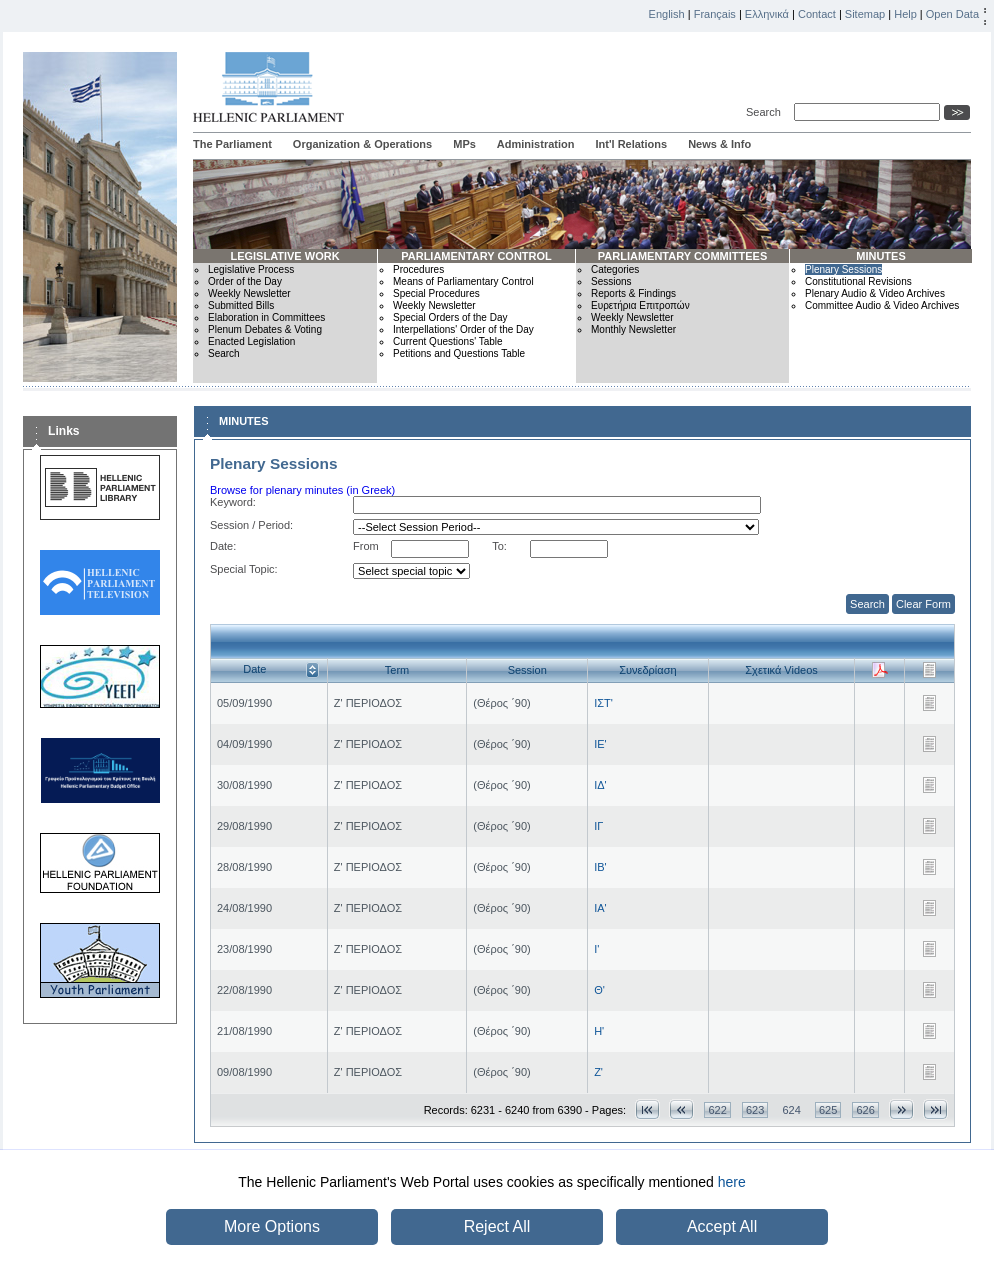 This screenshot has height=1270, width=994. I want to click on Current Questions' Table, so click(448, 341).